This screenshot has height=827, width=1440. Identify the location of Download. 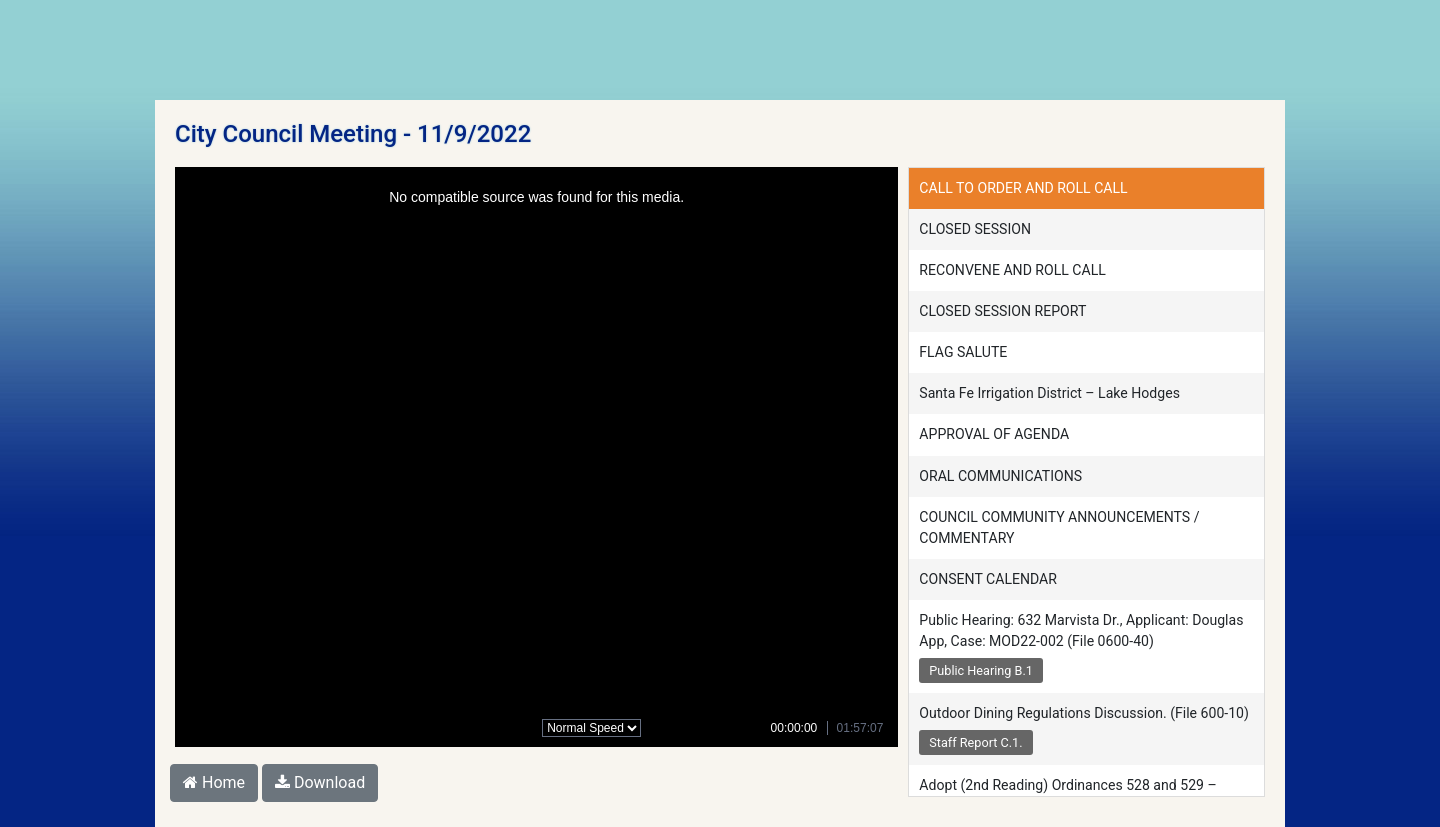
(320, 782).